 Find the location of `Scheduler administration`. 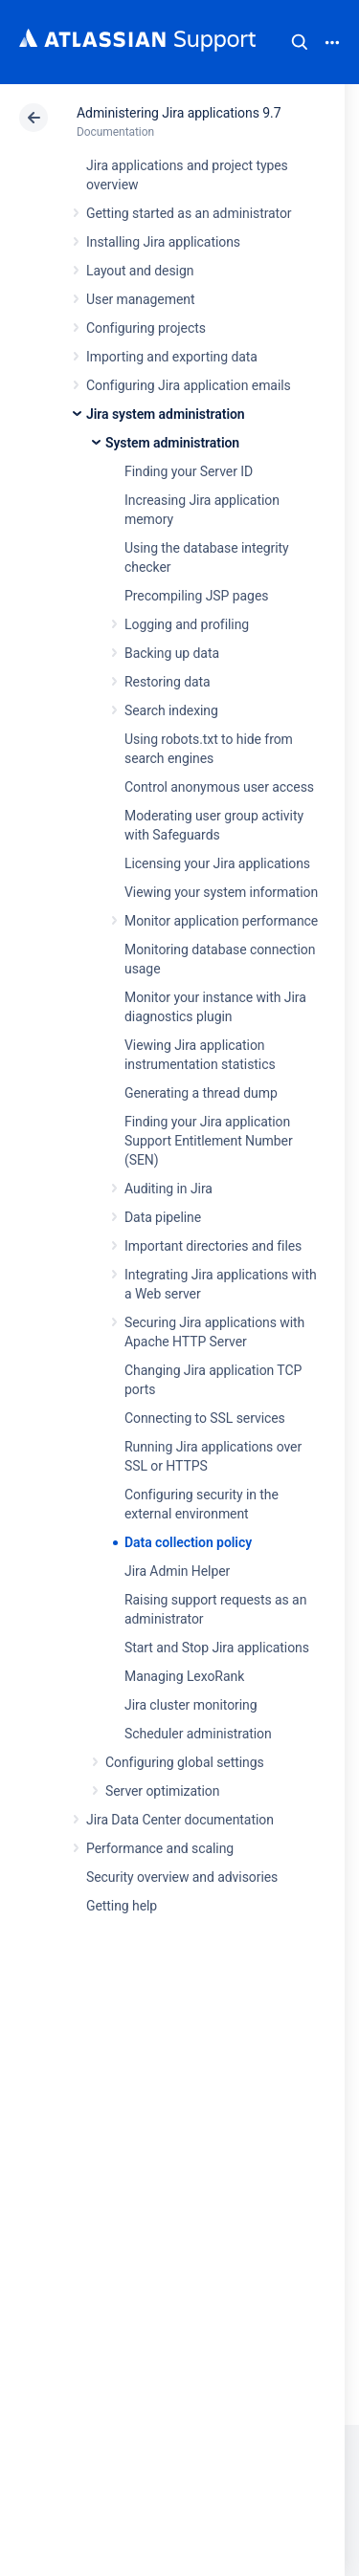

Scheduler administration is located at coordinates (198, 1733).